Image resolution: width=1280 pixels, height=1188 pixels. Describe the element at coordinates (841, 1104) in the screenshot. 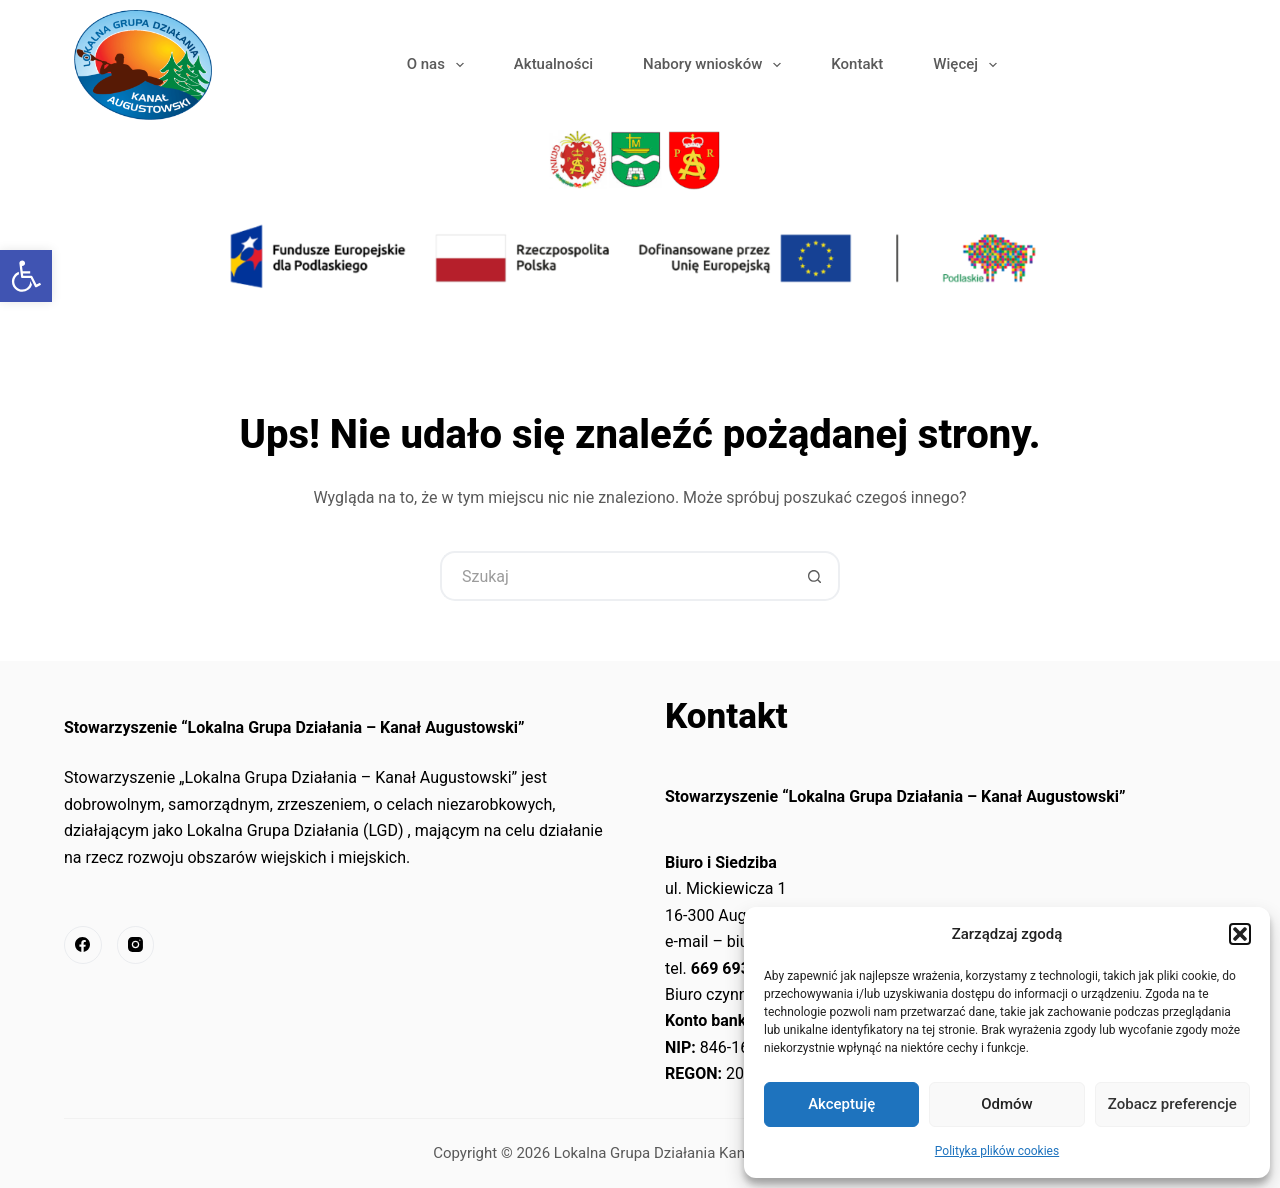

I see `Akceptuję` at that location.